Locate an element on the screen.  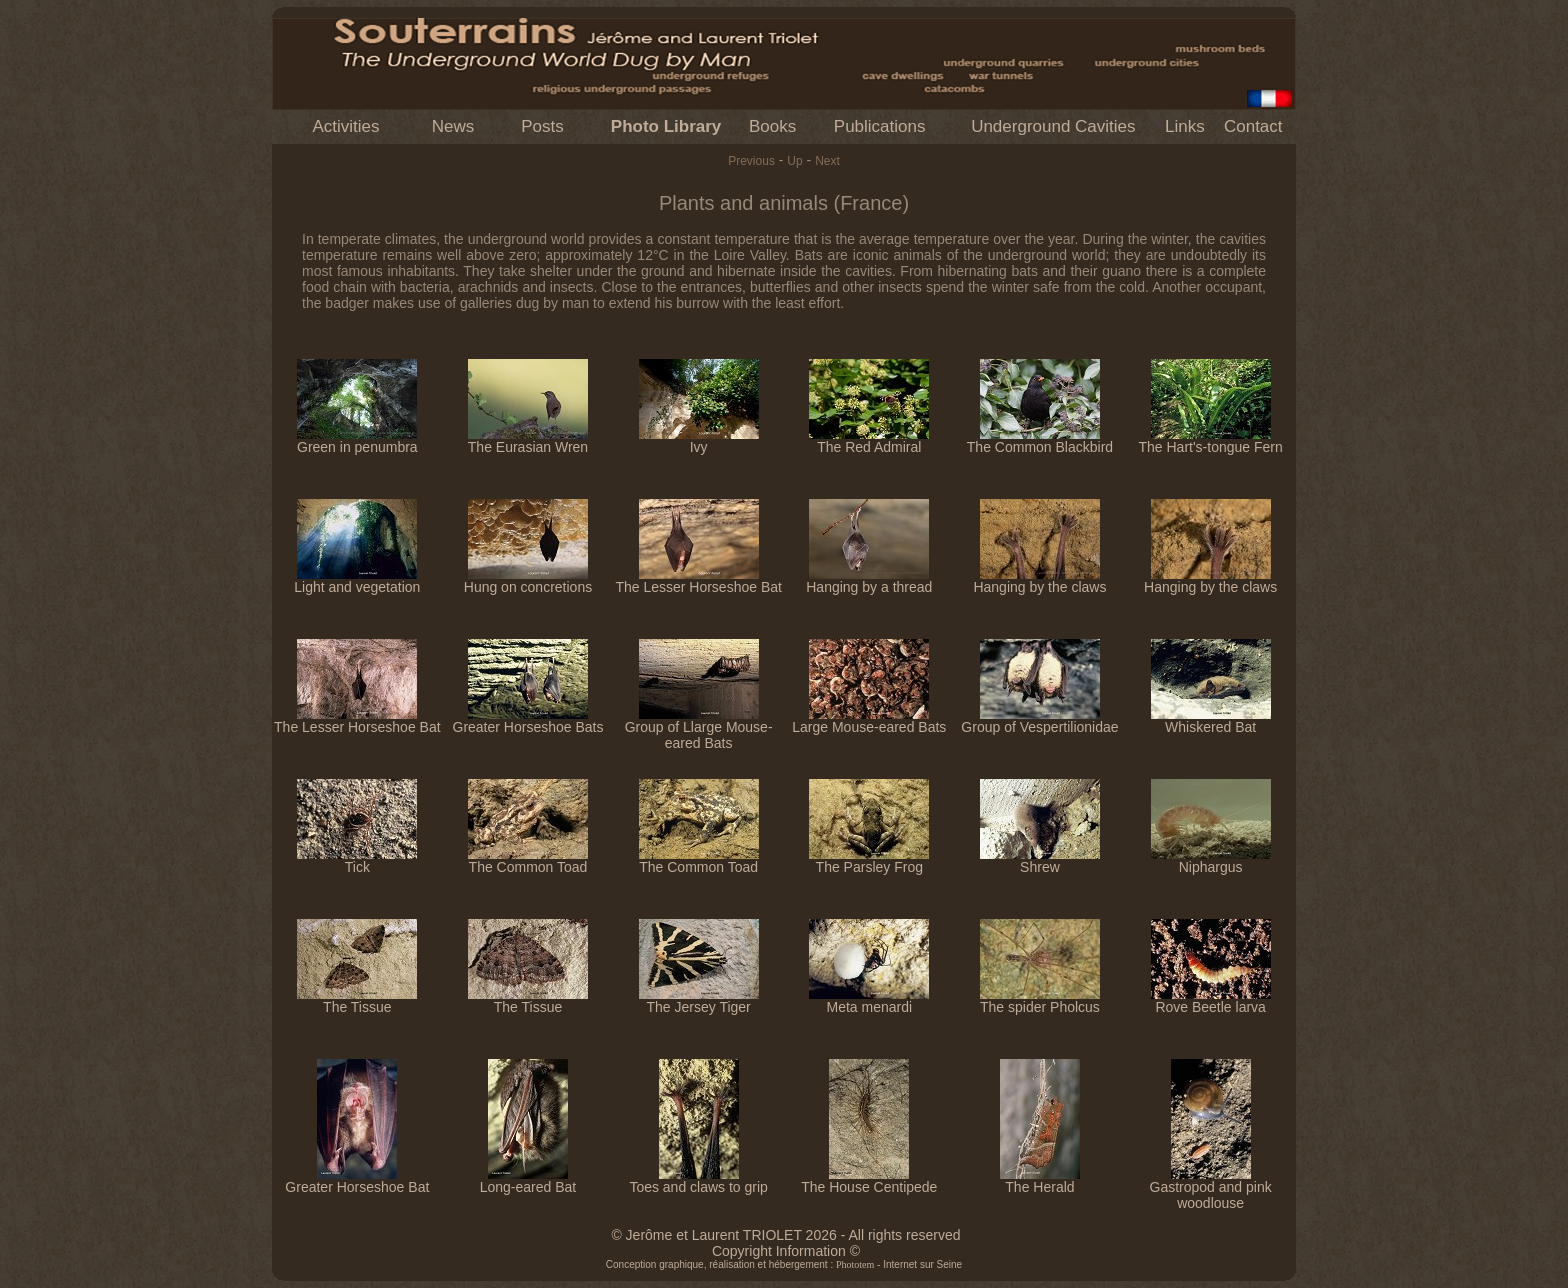
Hanging by a thread is located at coordinates (869, 580).